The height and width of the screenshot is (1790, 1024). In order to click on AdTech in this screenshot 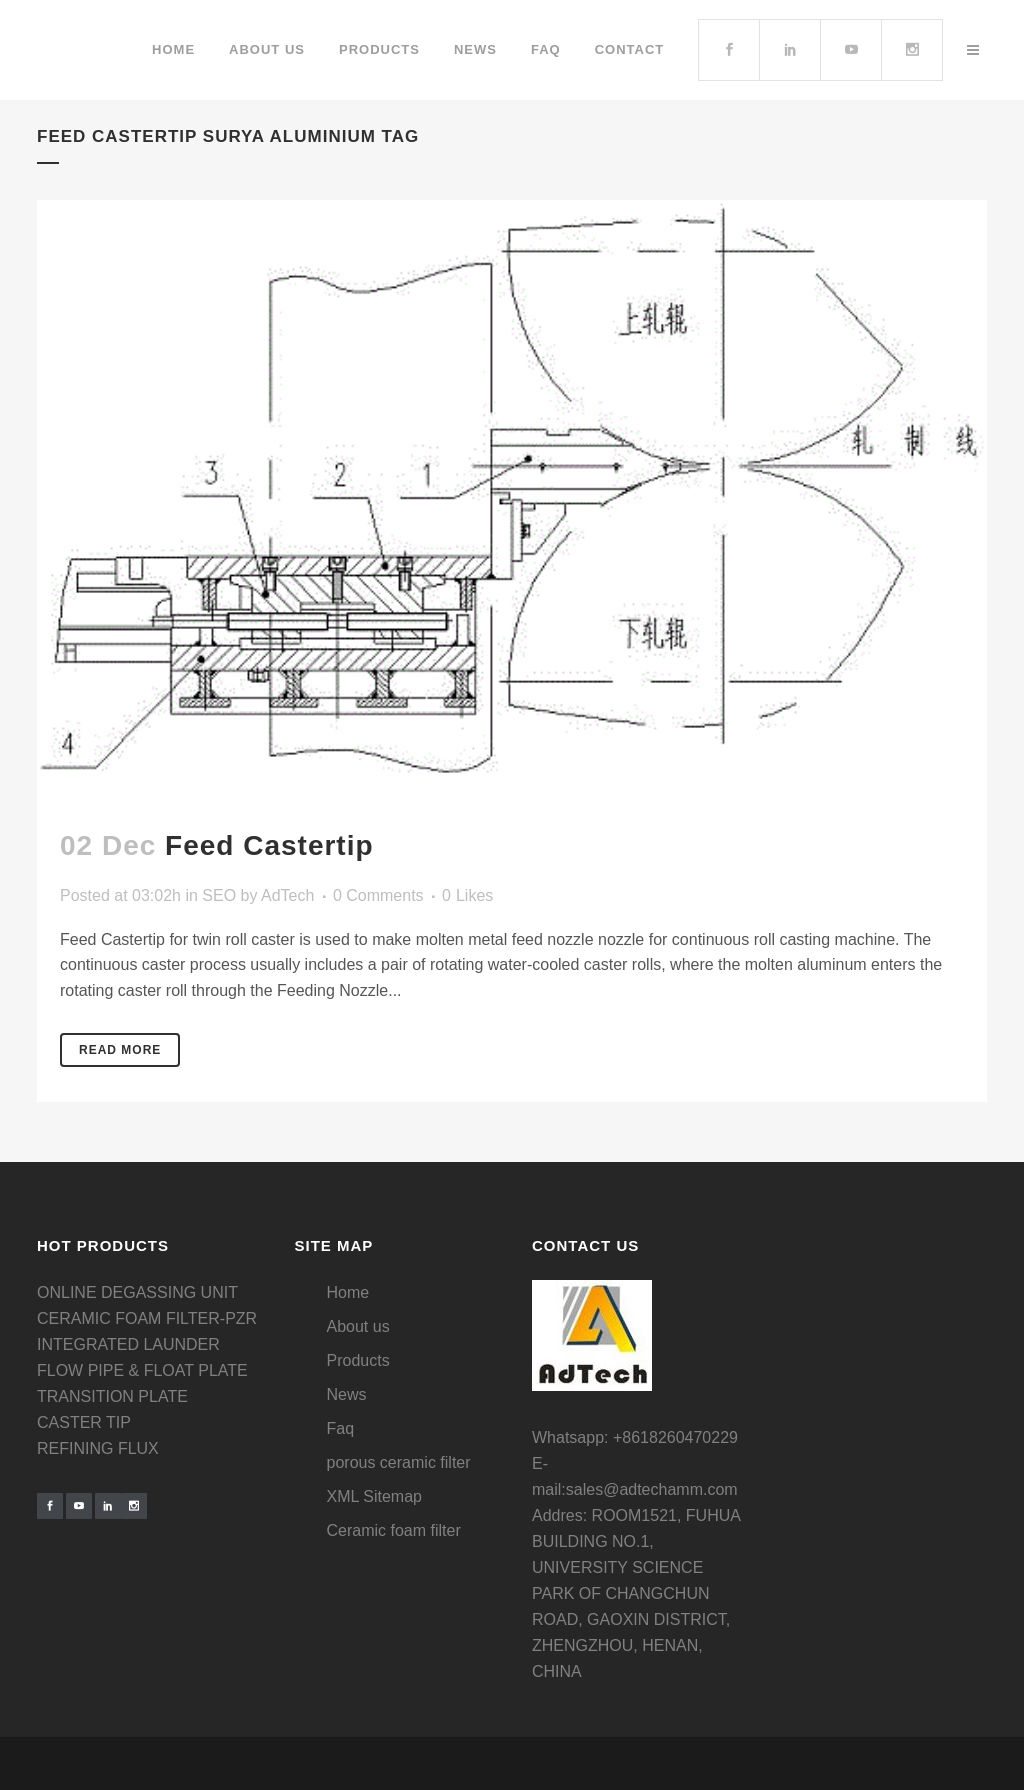, I will do `click(287, 895)`.